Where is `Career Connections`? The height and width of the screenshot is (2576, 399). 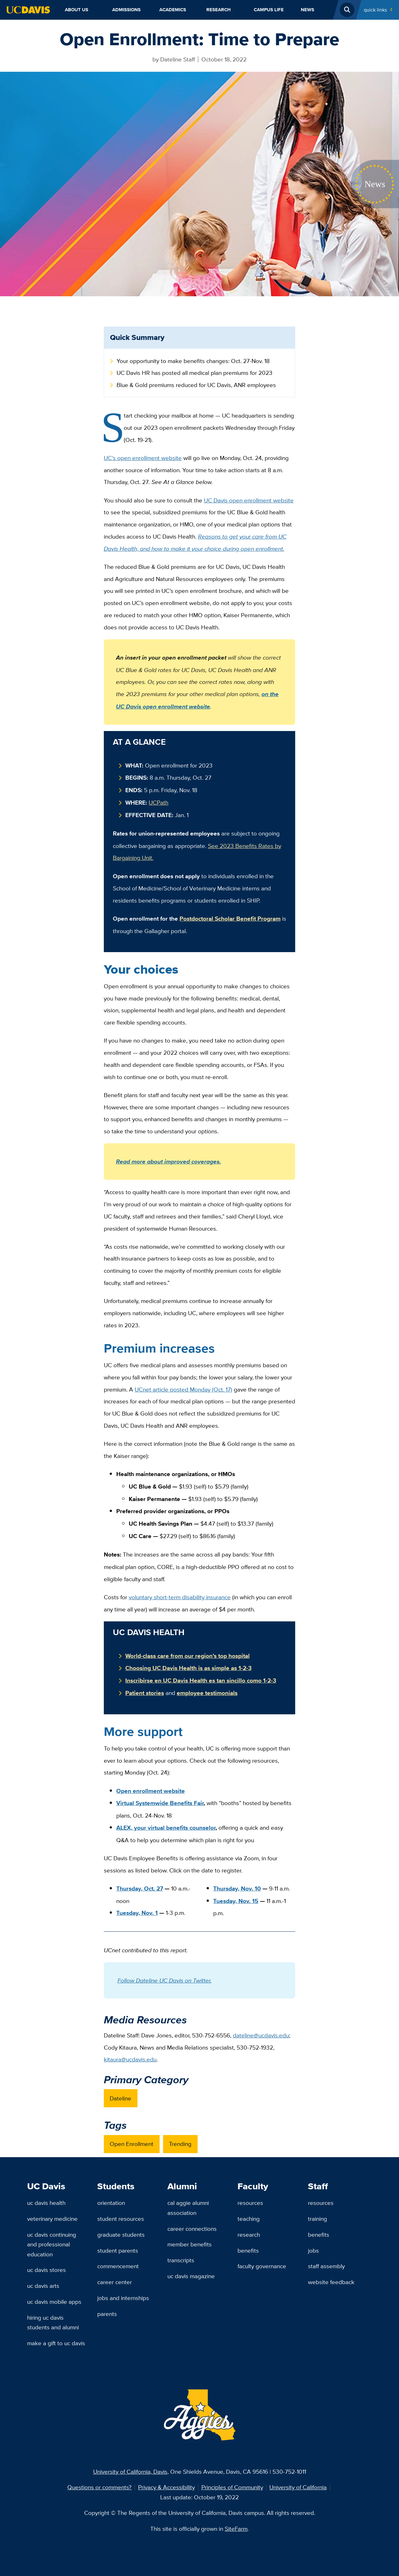
Career Connections is located at coordinates (192, 2228).